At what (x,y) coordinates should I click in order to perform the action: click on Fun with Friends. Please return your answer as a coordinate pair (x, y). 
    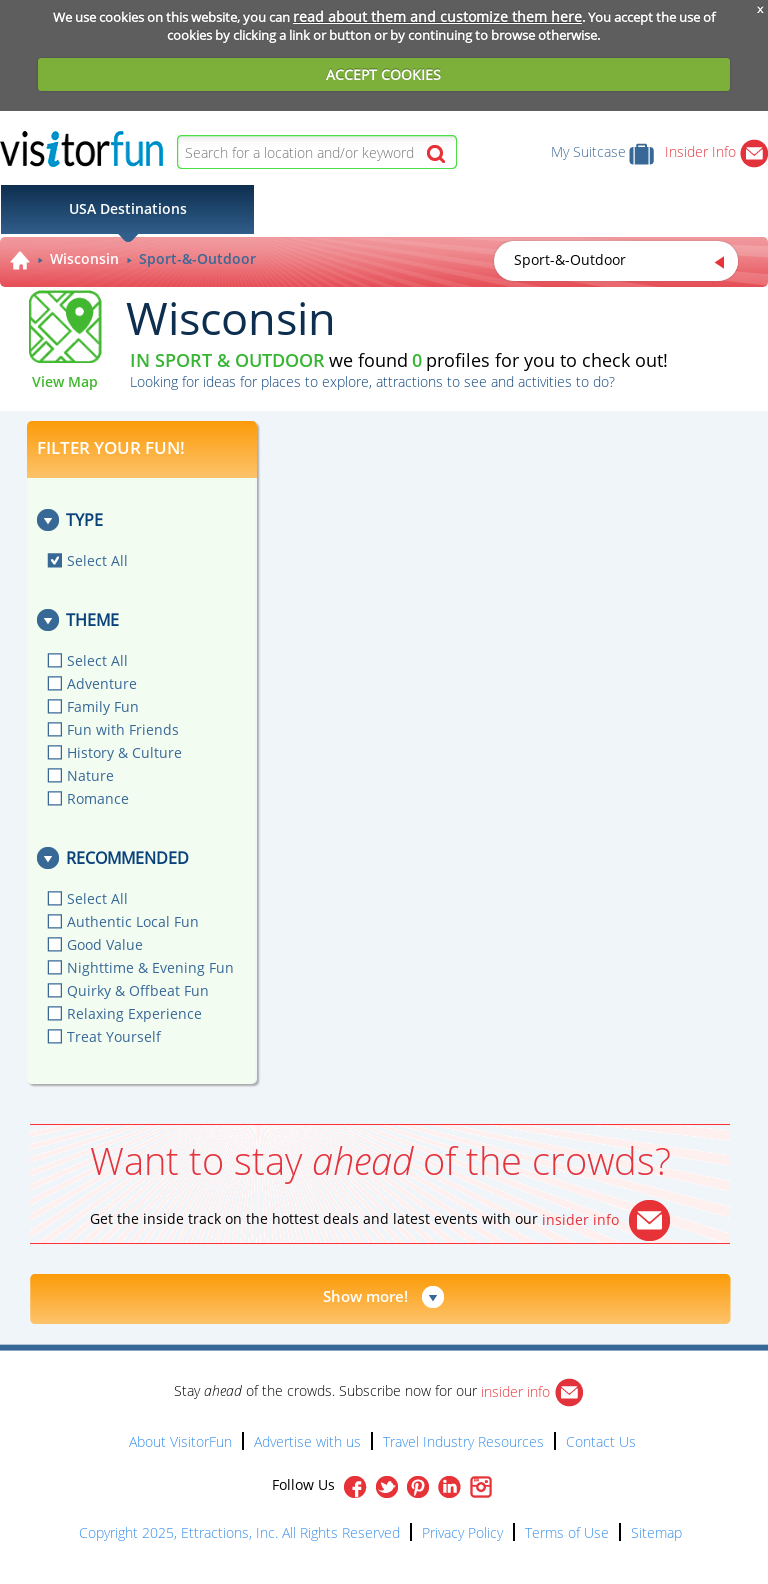
    Looking at the image, I should click on (123, 729).